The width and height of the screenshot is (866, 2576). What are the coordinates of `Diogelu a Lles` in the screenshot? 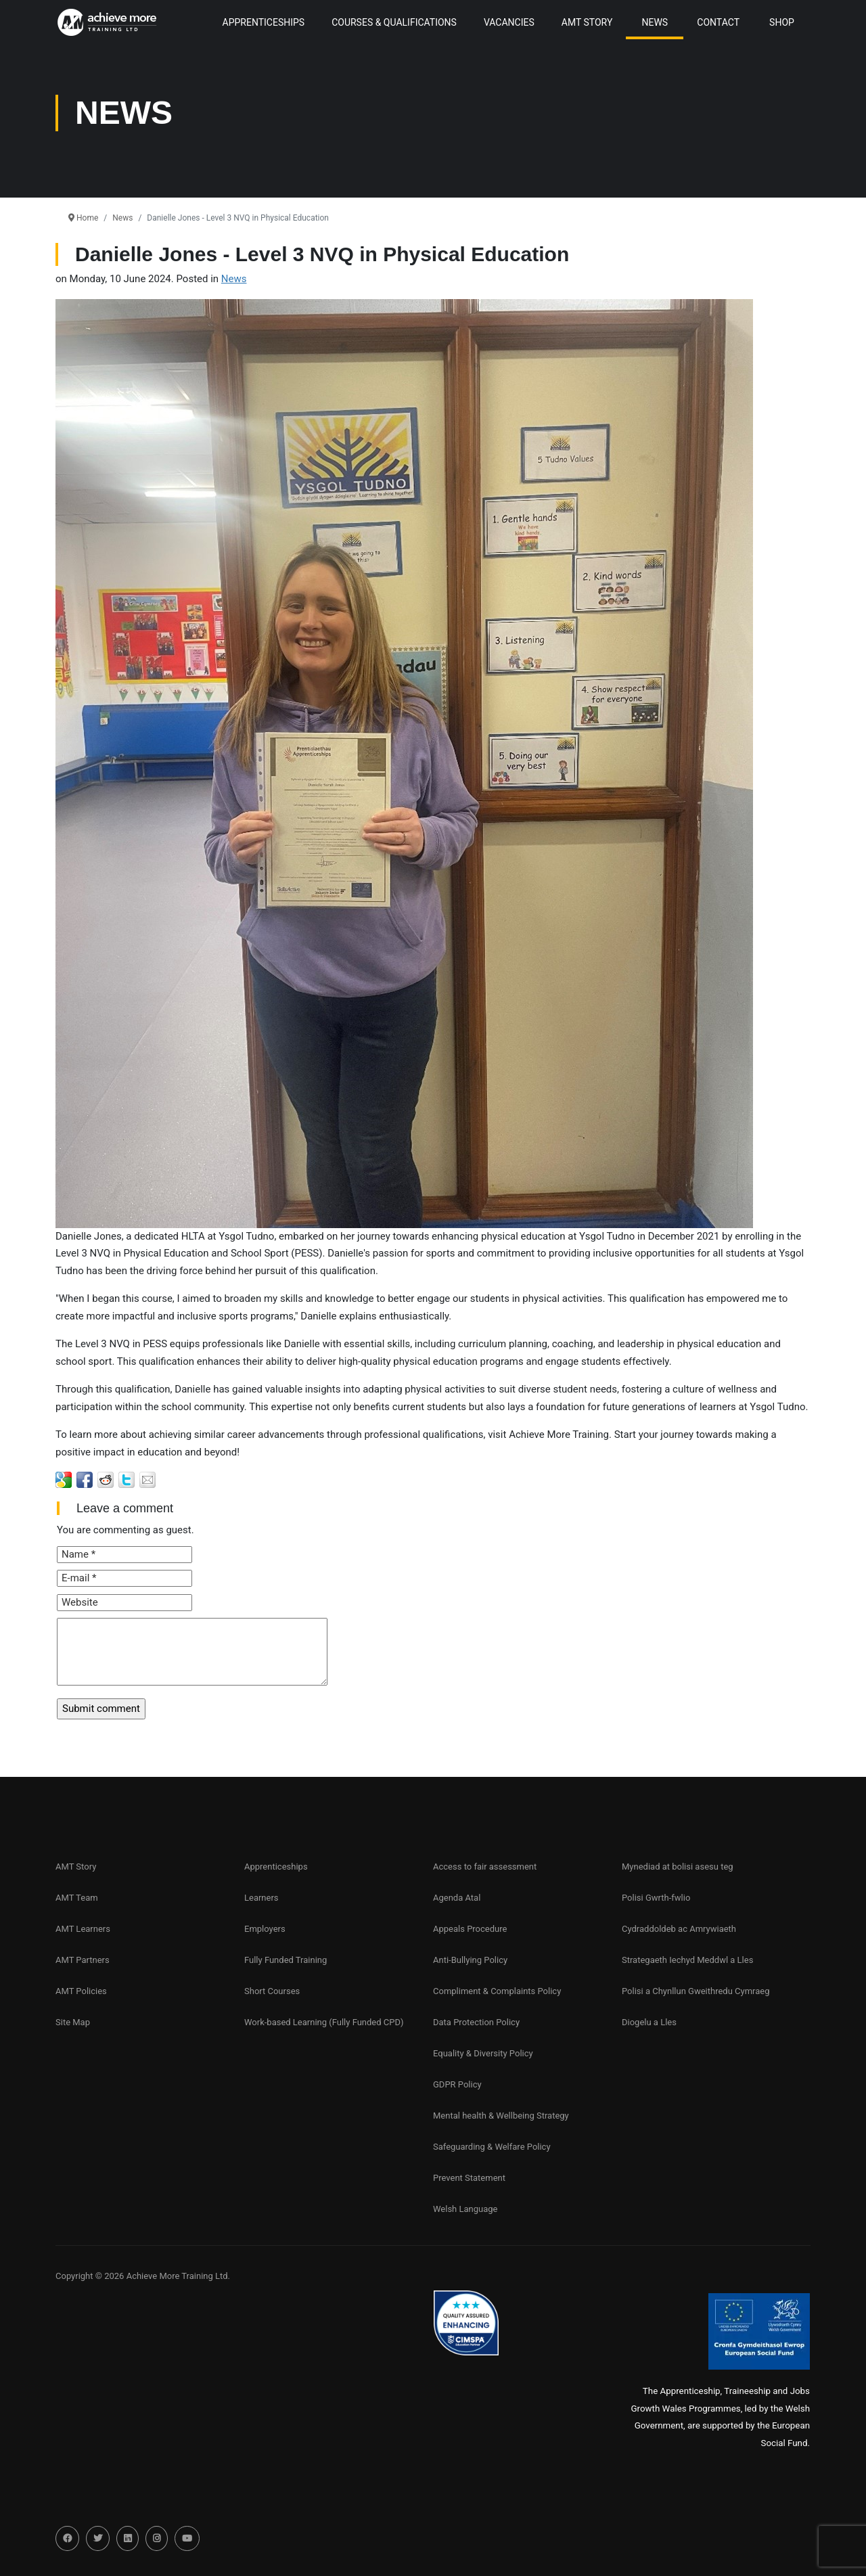 It's located at (649, 2022).